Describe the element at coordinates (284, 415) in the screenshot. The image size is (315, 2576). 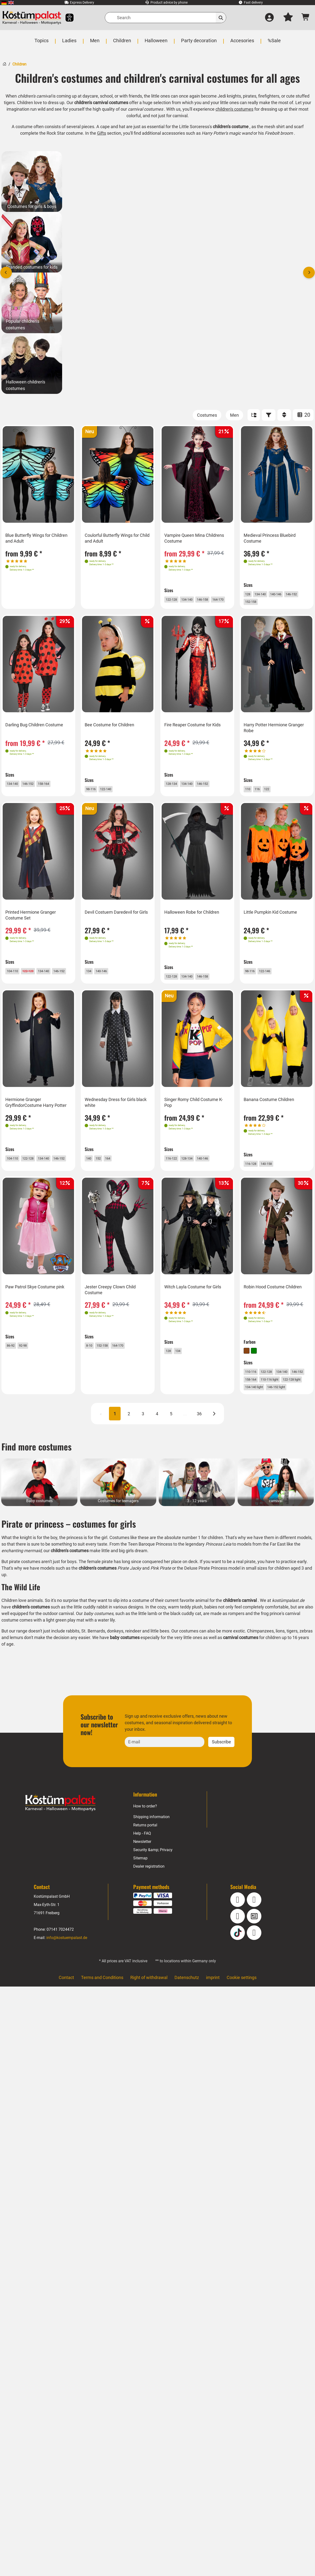
I see `[Sort]` at that location.